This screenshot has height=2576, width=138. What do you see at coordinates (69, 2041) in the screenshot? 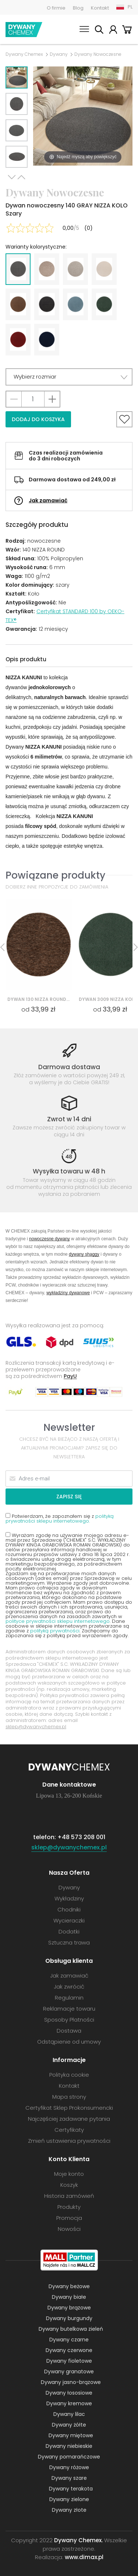
I see `Odstąpienie od umowy` at bounding box center [69, 2041].